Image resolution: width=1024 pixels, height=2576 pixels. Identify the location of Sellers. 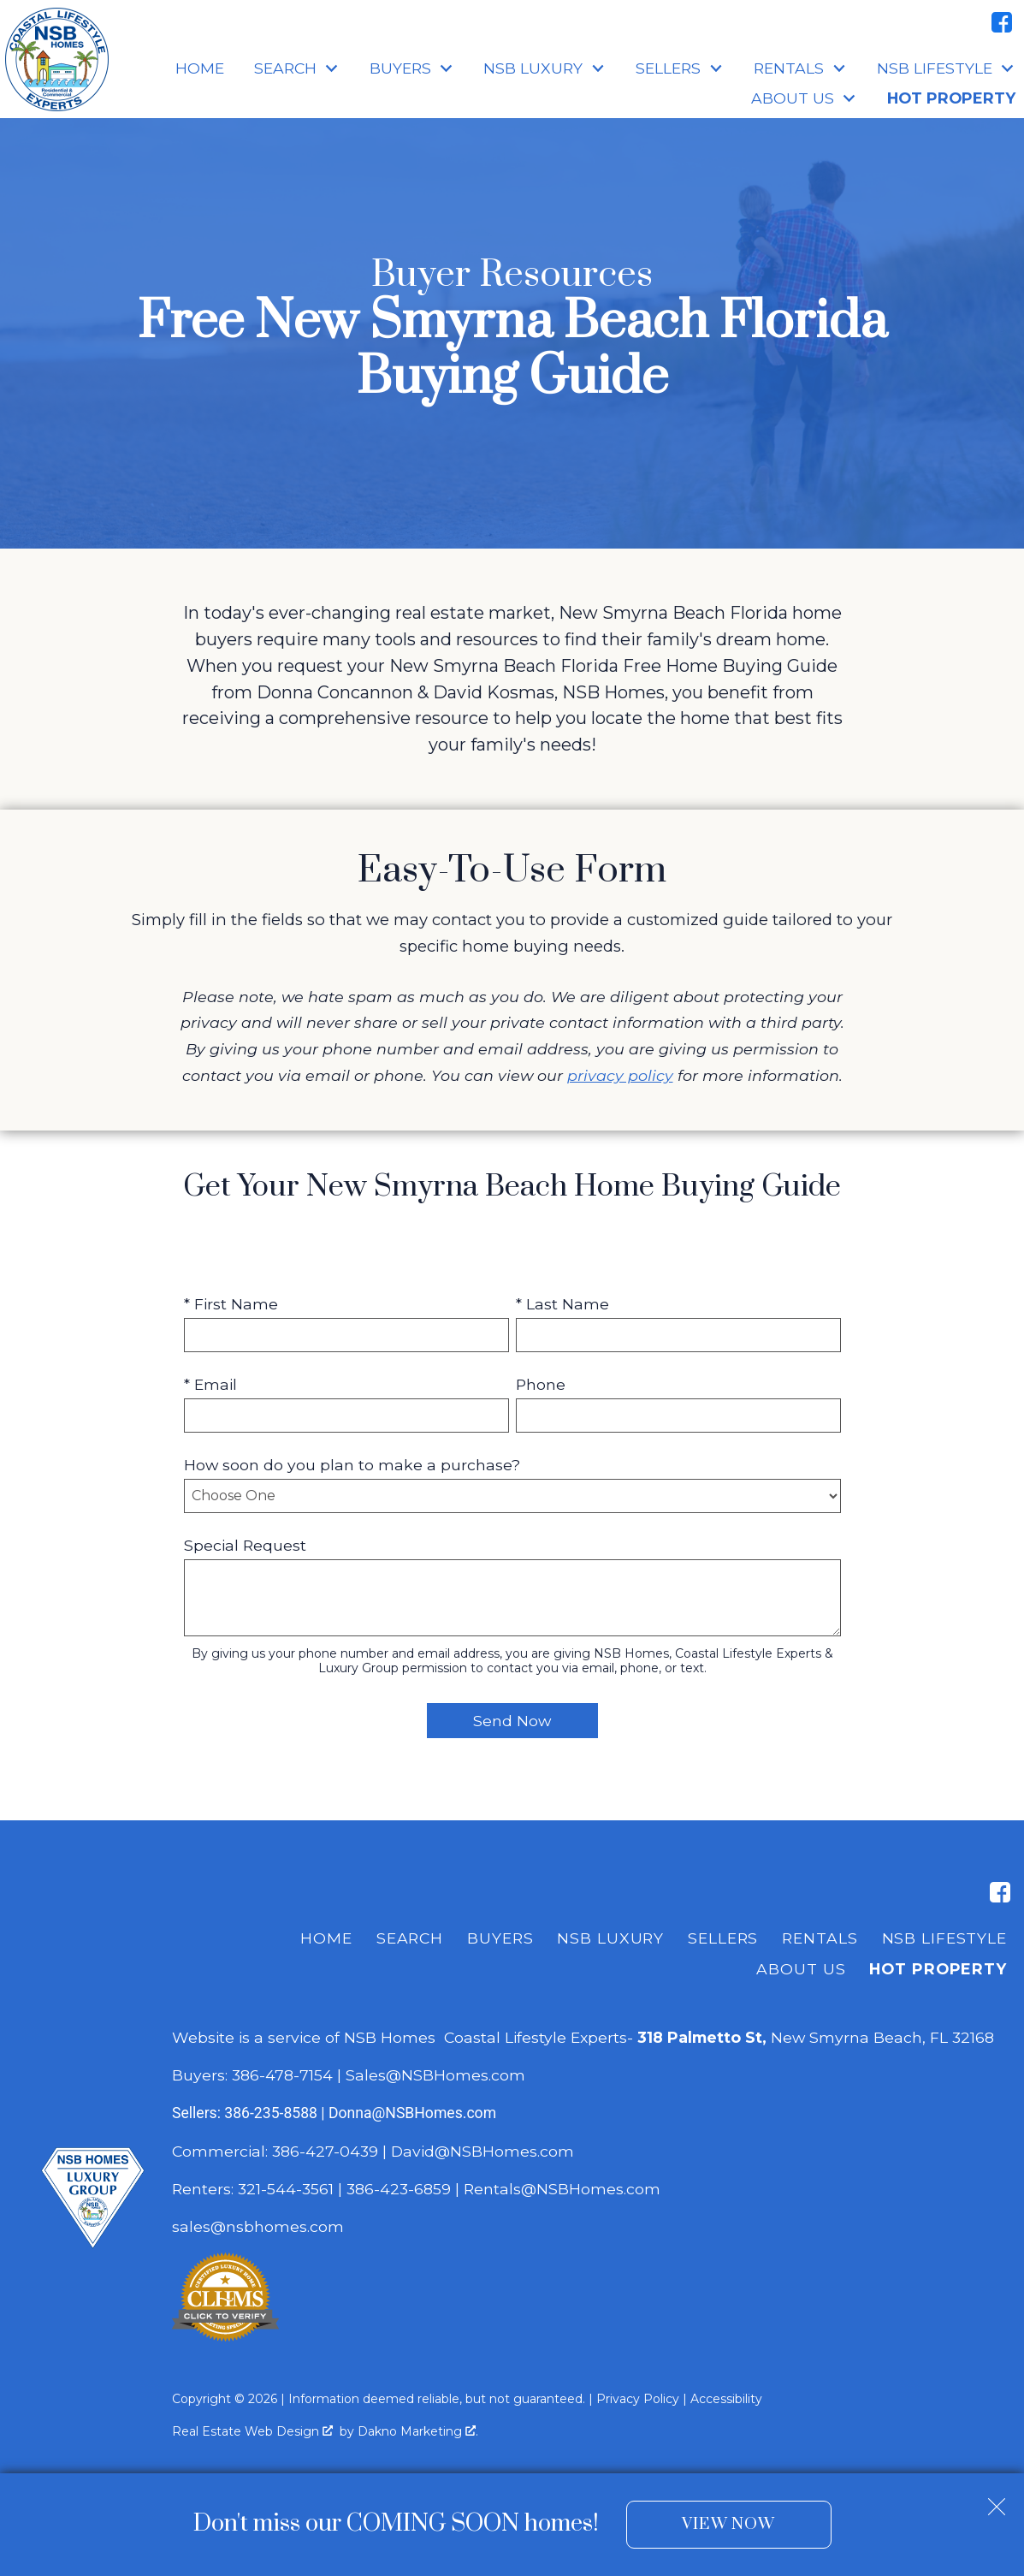
(723, 1938).